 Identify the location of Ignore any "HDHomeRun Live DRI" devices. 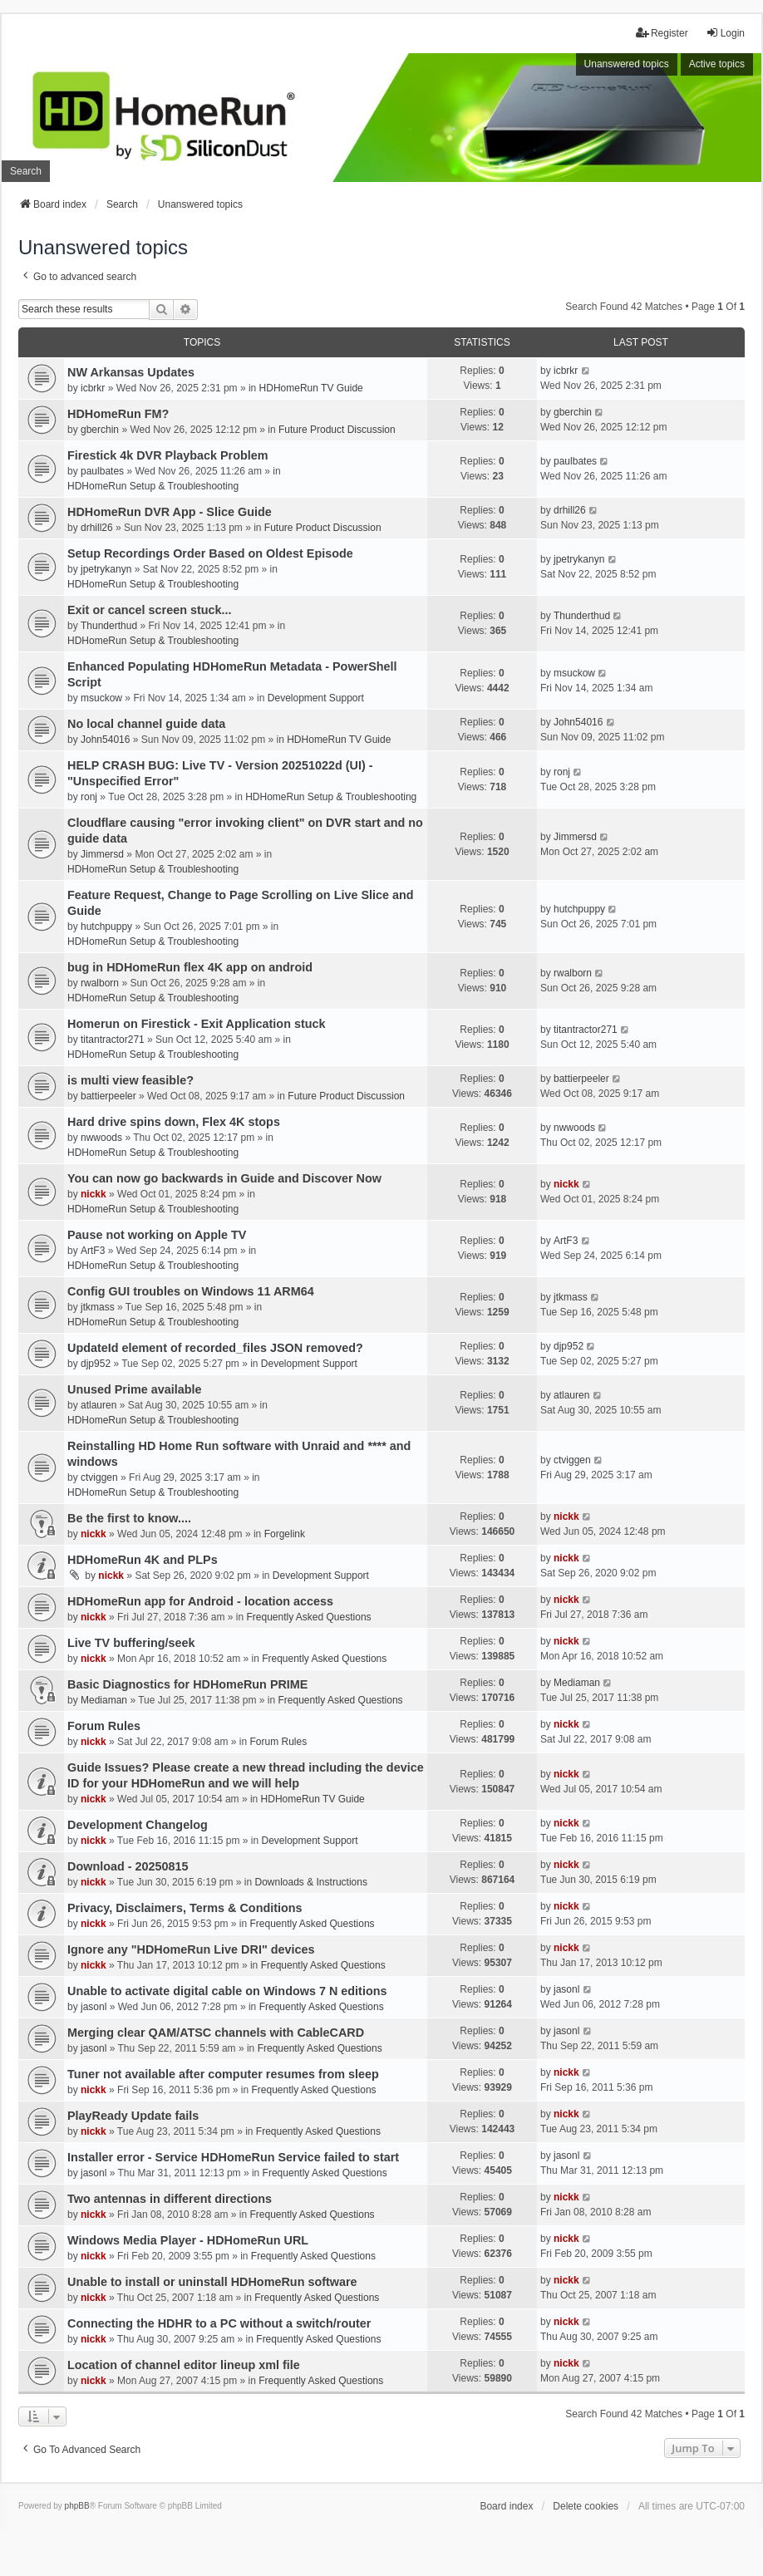
(191, 1949).